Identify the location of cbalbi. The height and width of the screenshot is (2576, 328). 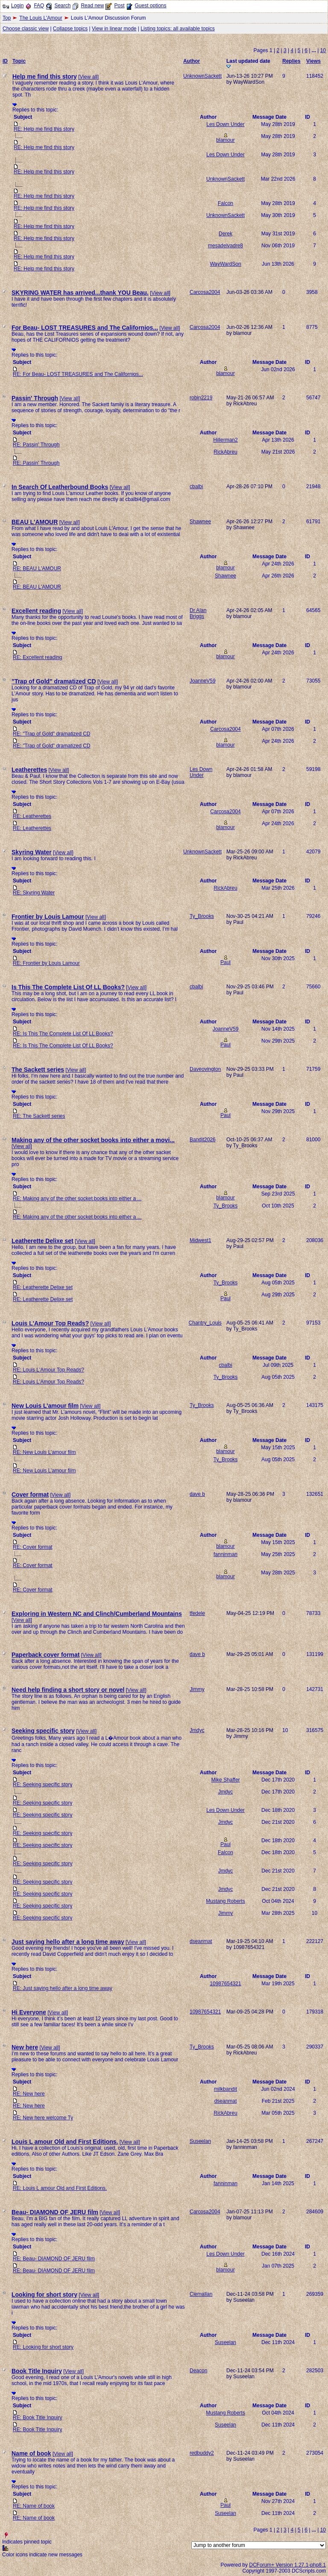
(196, 486).